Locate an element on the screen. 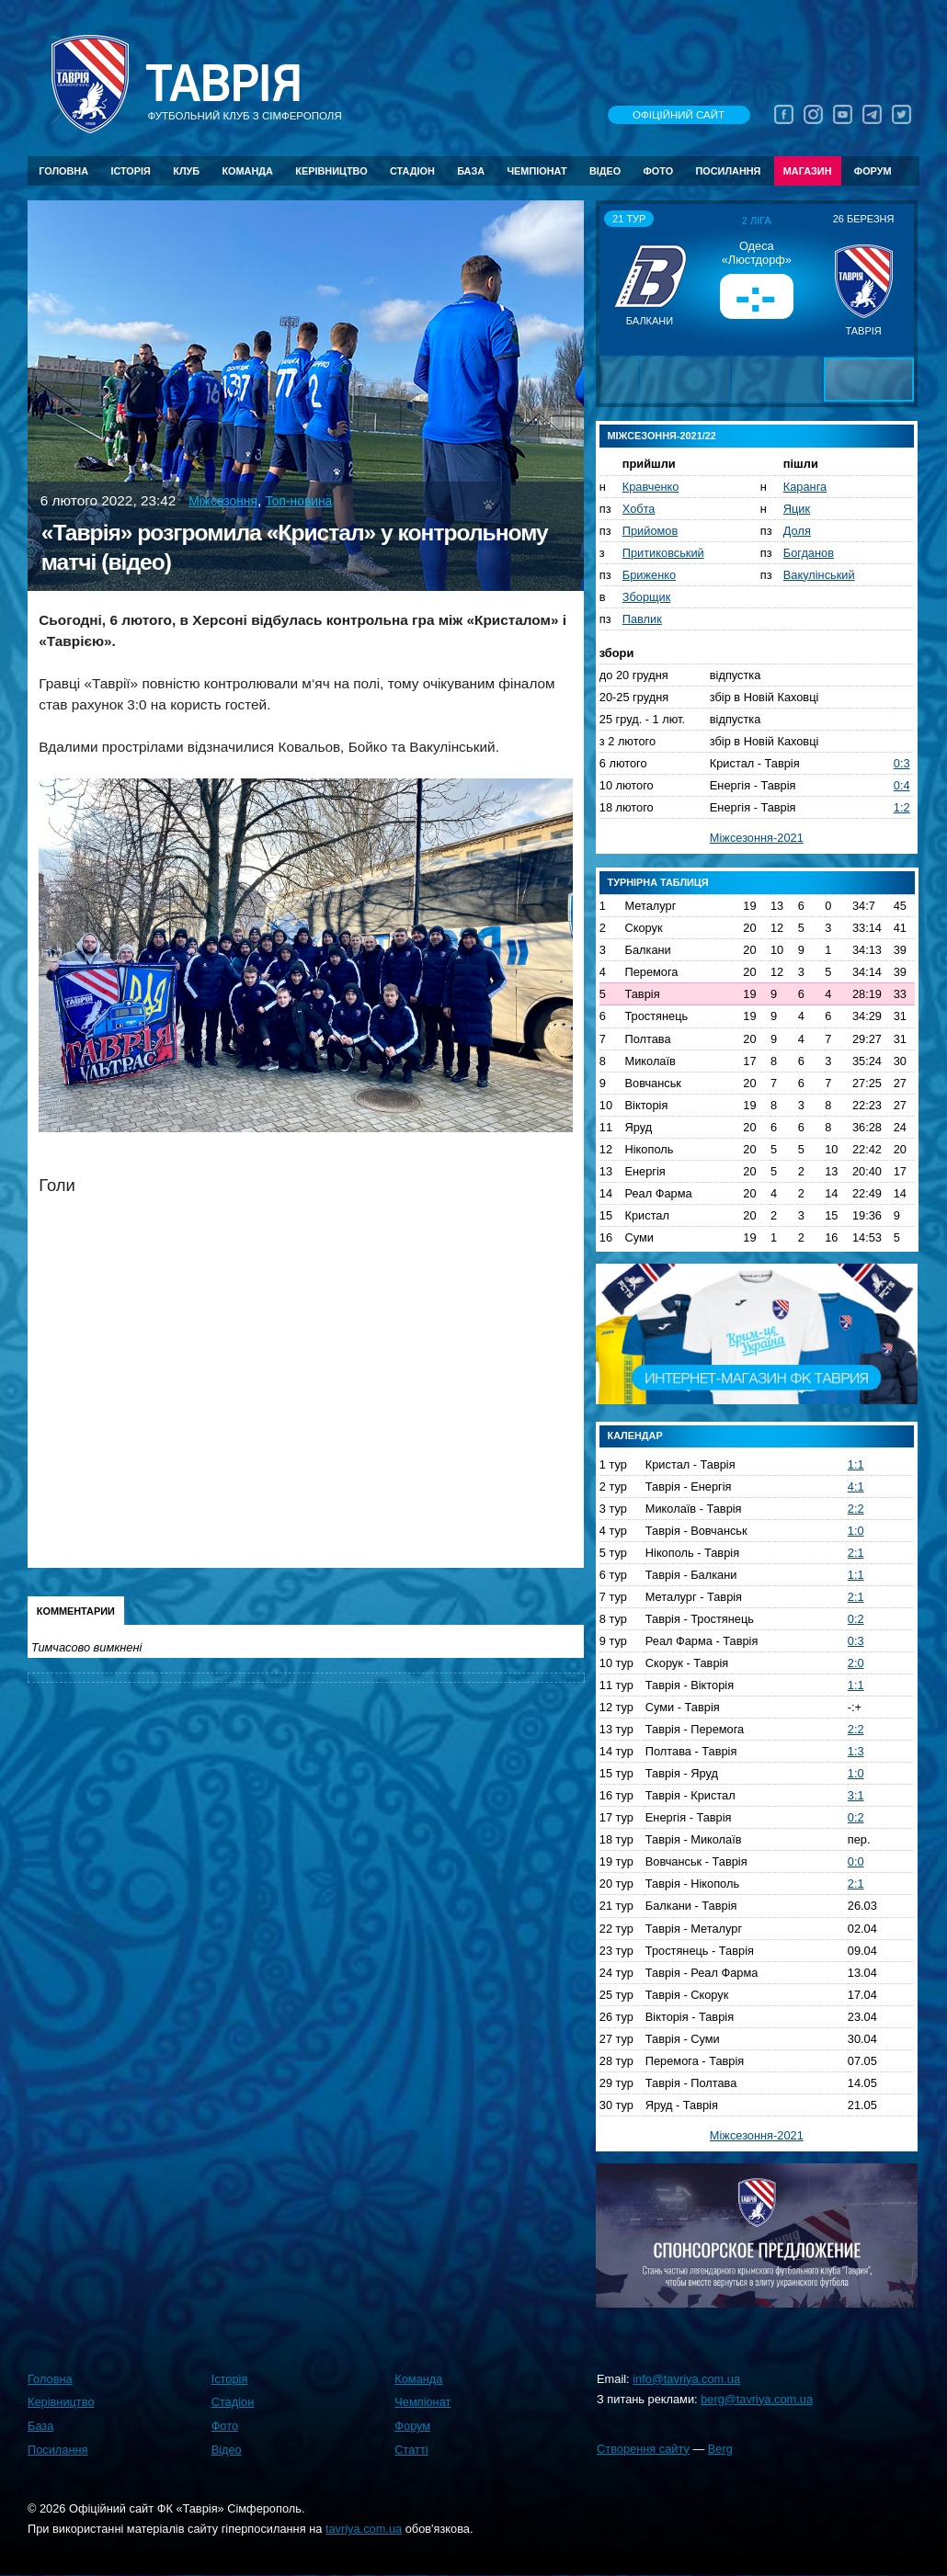  Зборщик is located at coordinates (646, 597).